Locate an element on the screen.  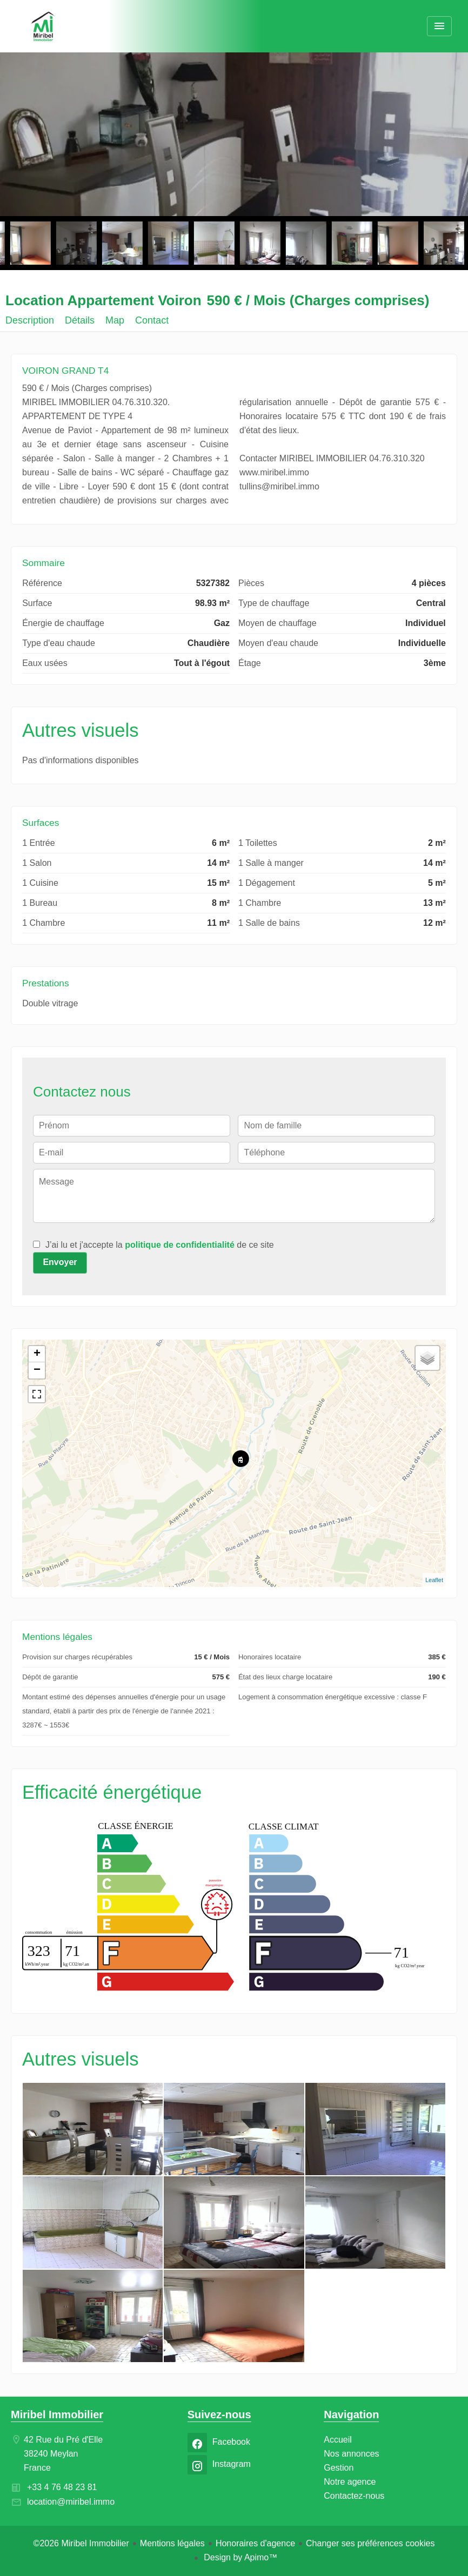
Accueil is located at coordinates (43, 27).